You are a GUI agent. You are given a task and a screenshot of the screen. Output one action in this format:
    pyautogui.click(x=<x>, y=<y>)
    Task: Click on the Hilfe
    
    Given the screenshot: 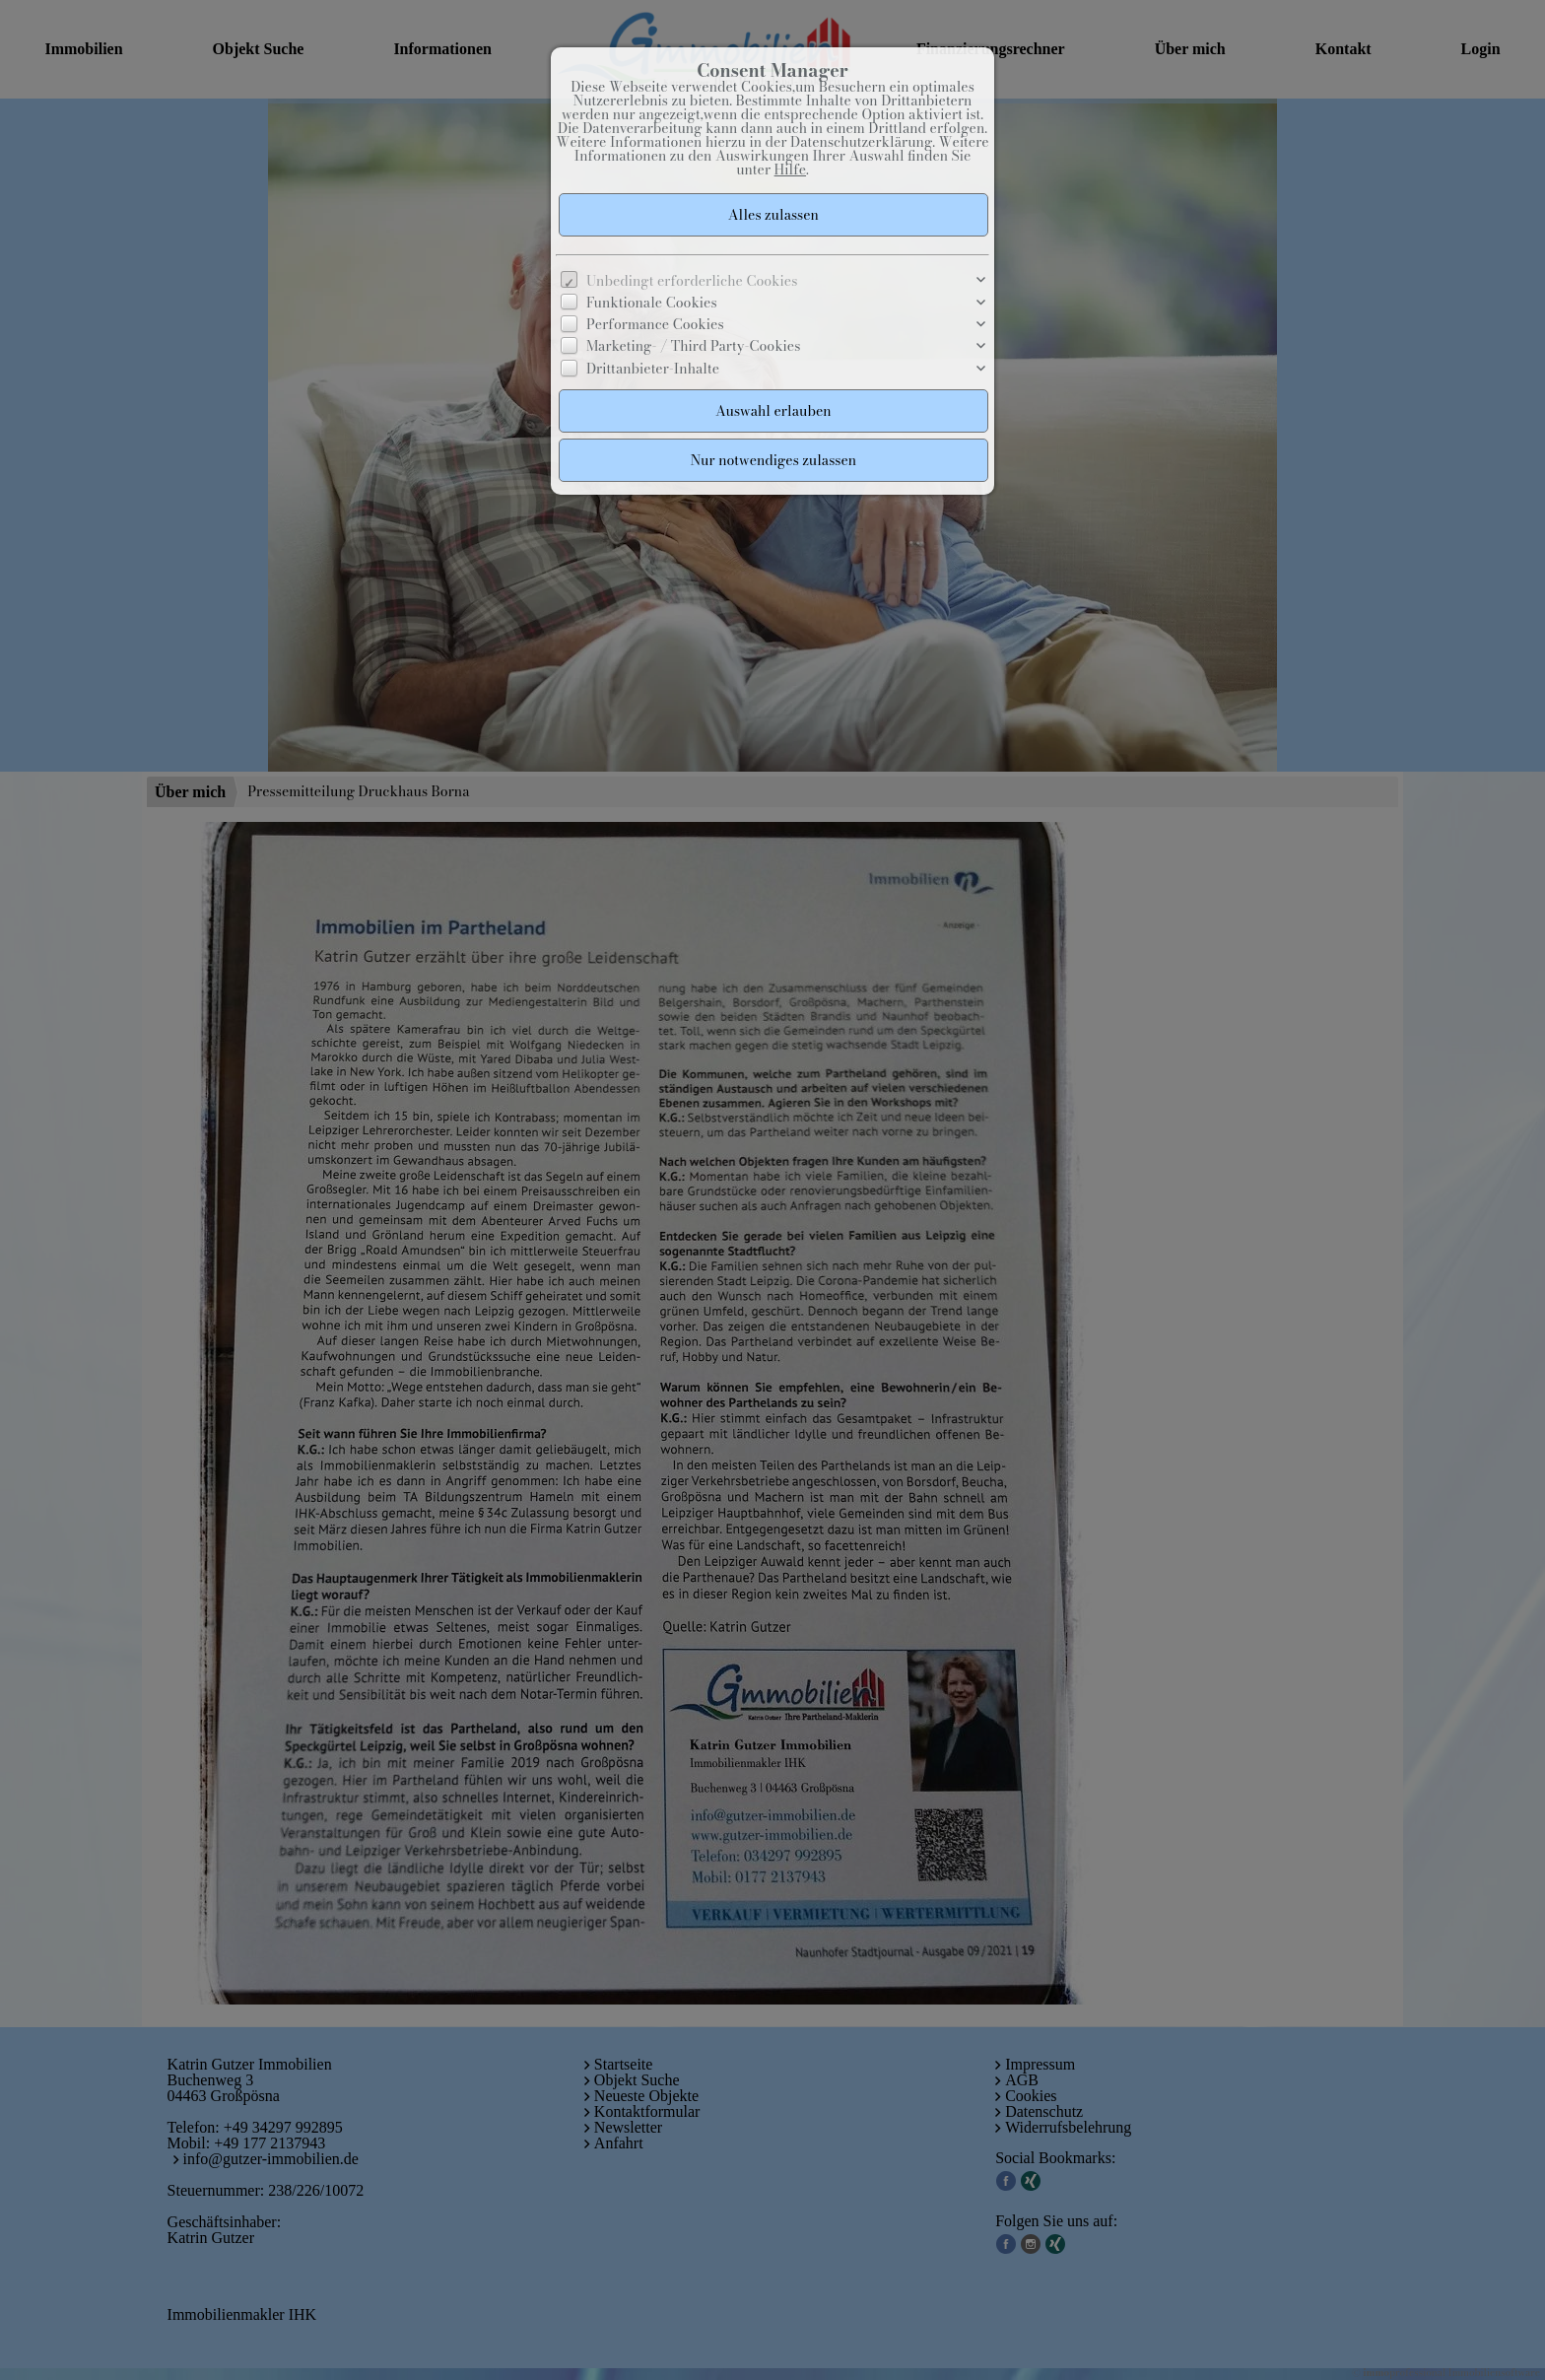 What is the action you would take?
    pyautogui.click(x=790, y=169)
    